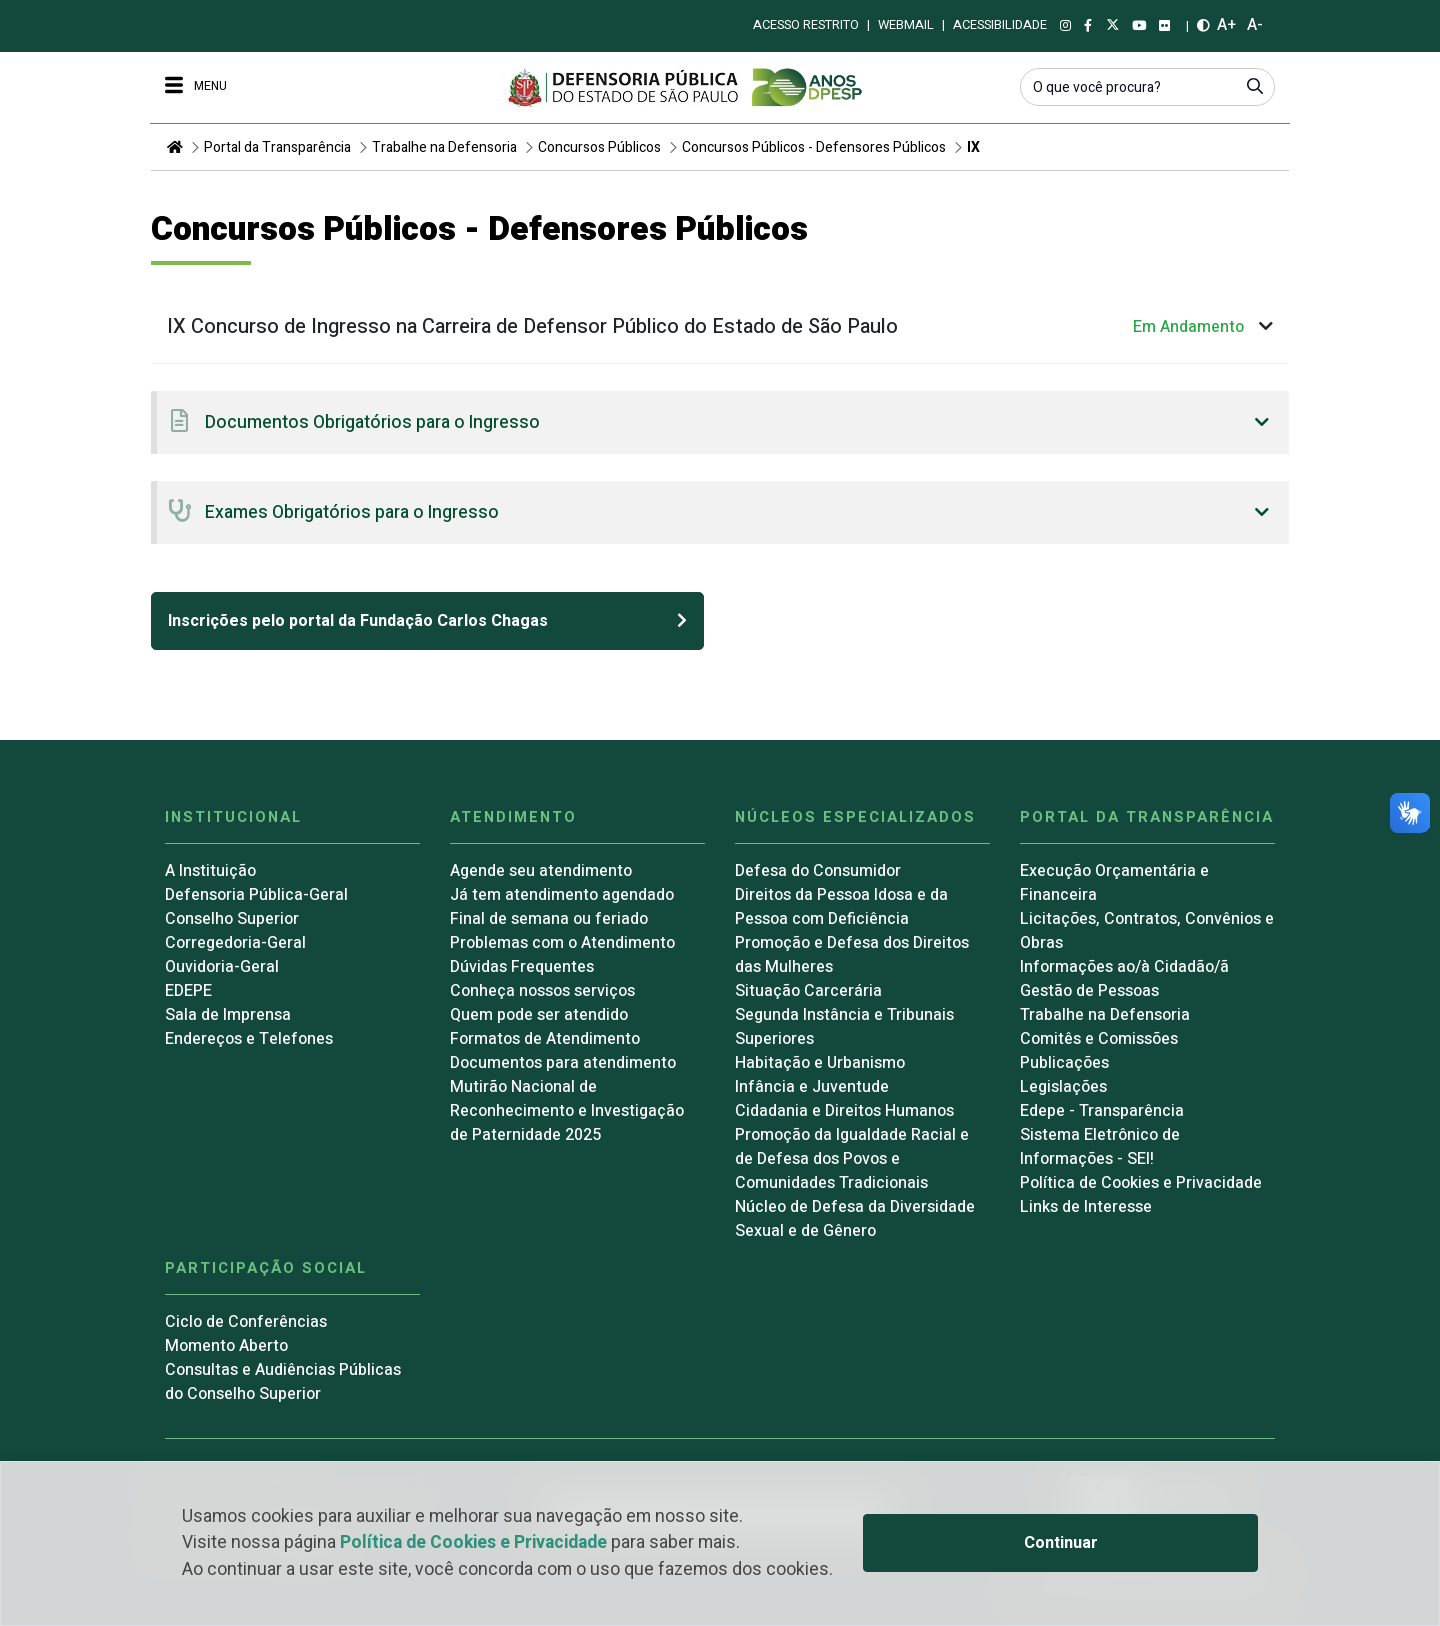 The width and height of the screenshot is (1440, 1626). What do you see at coordinates (973, 147) in the screenshot?
I see `IX` at bounding box center [973, 147].